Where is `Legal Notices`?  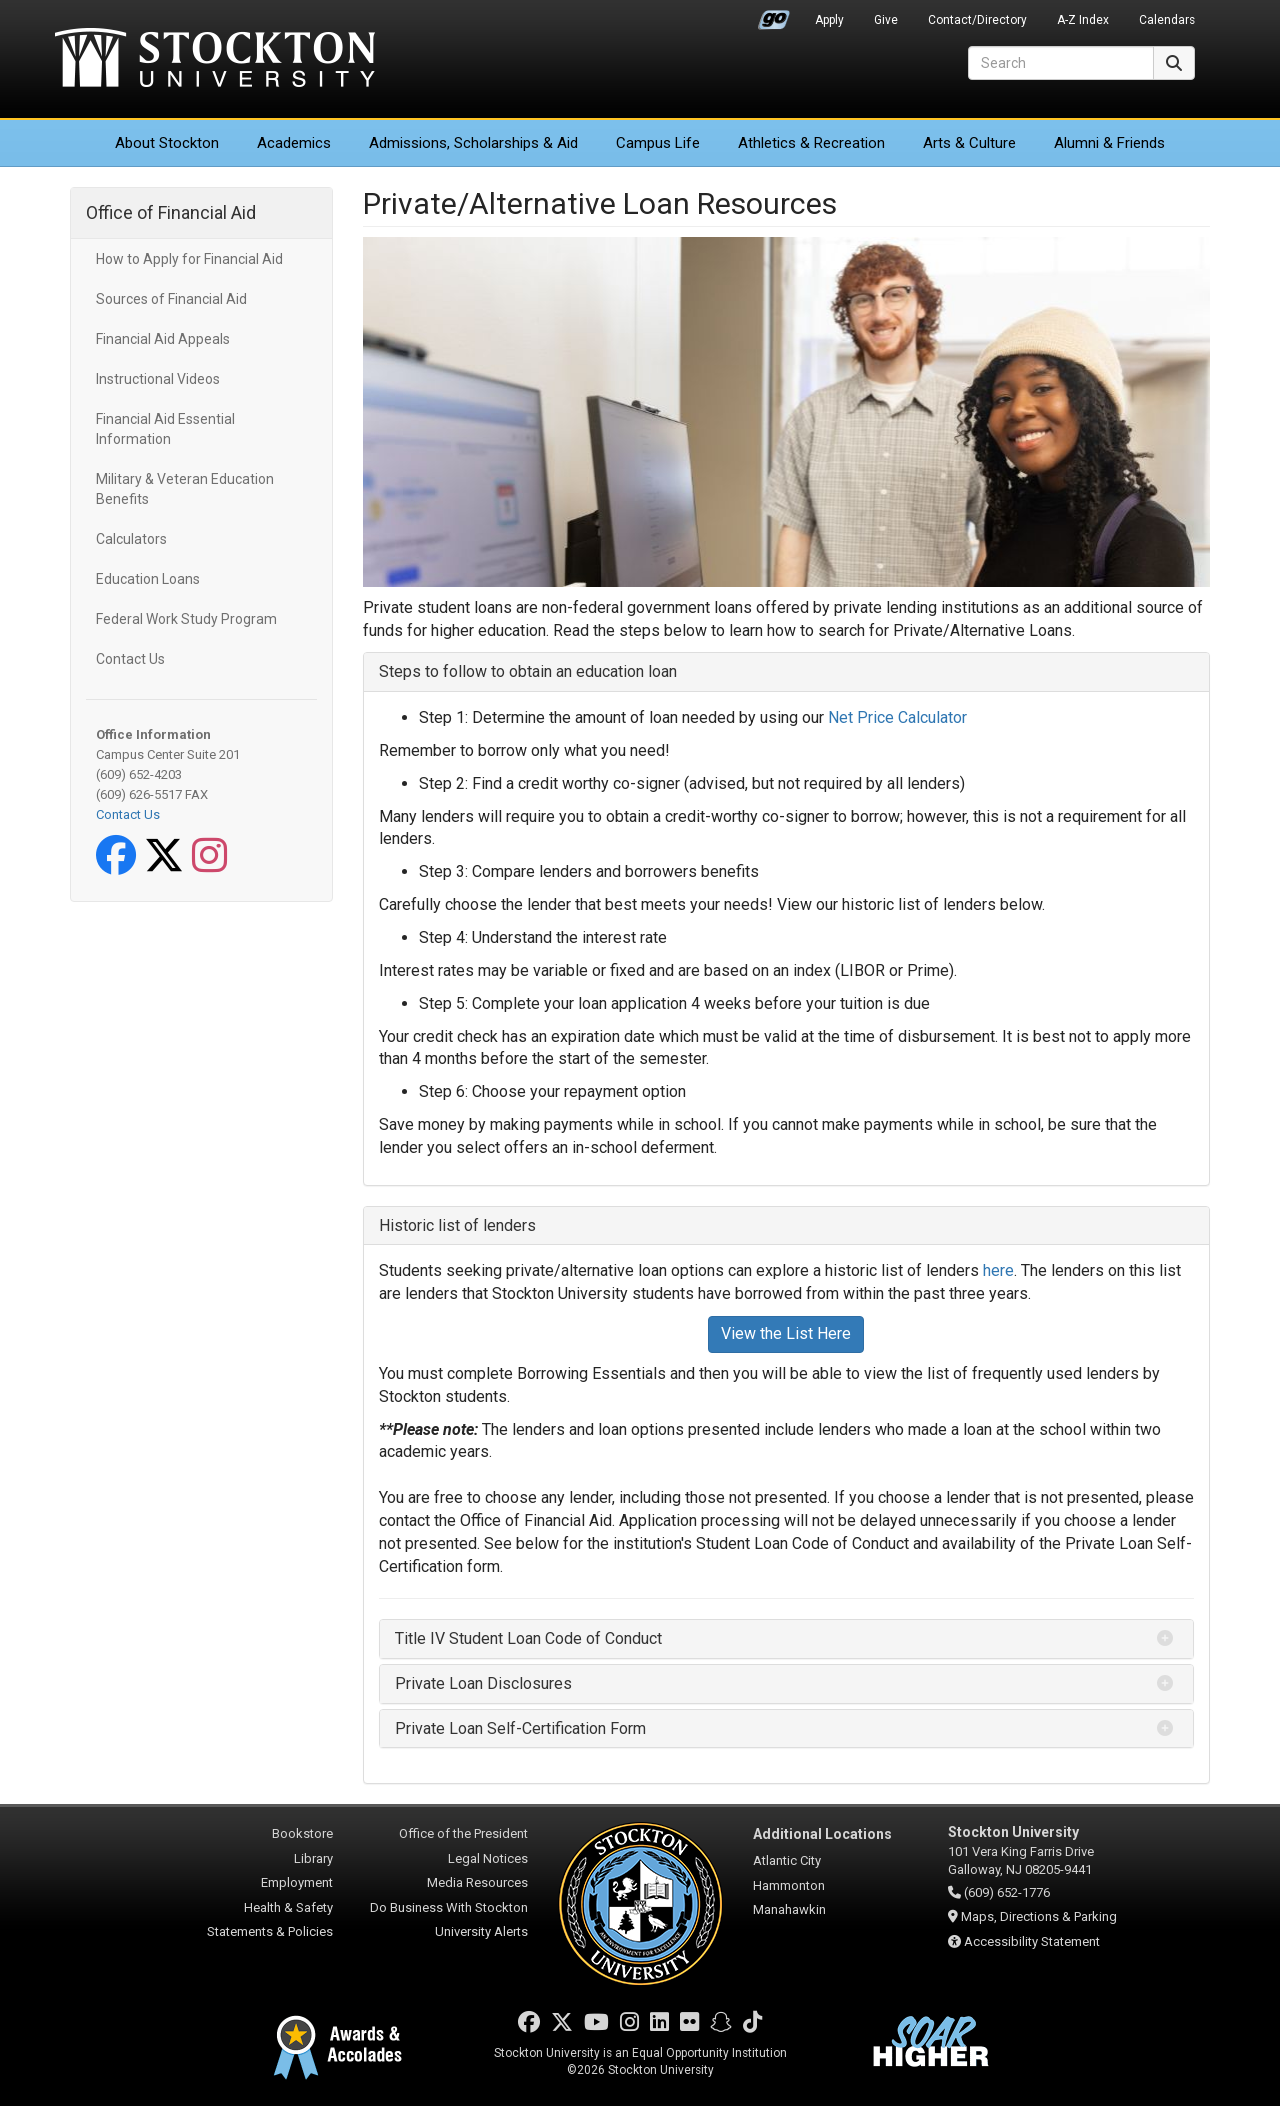
Legal Notices is located at coordinates (488, 1858).